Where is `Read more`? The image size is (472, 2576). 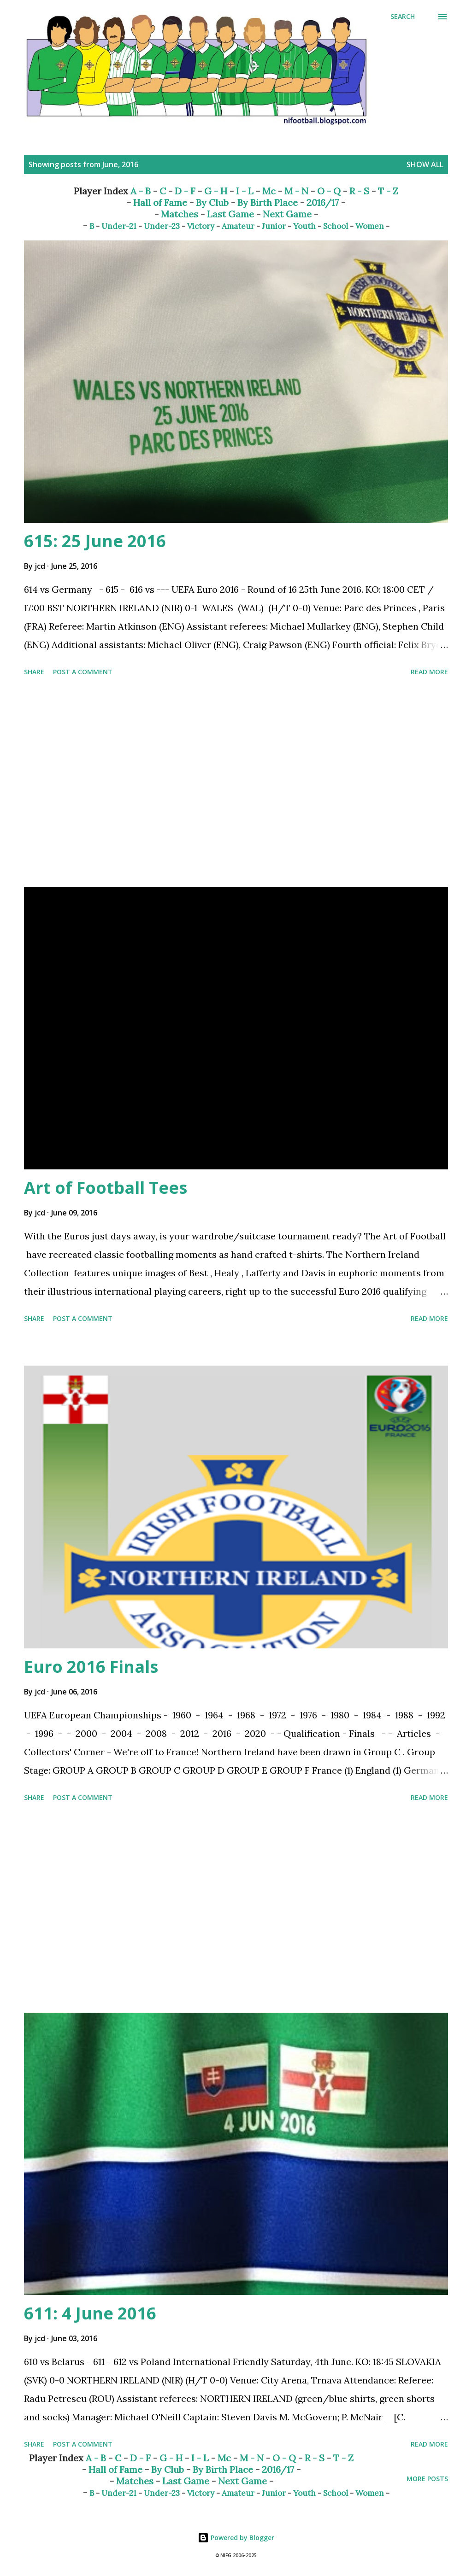
Read more is located at coordinates (429, 671).